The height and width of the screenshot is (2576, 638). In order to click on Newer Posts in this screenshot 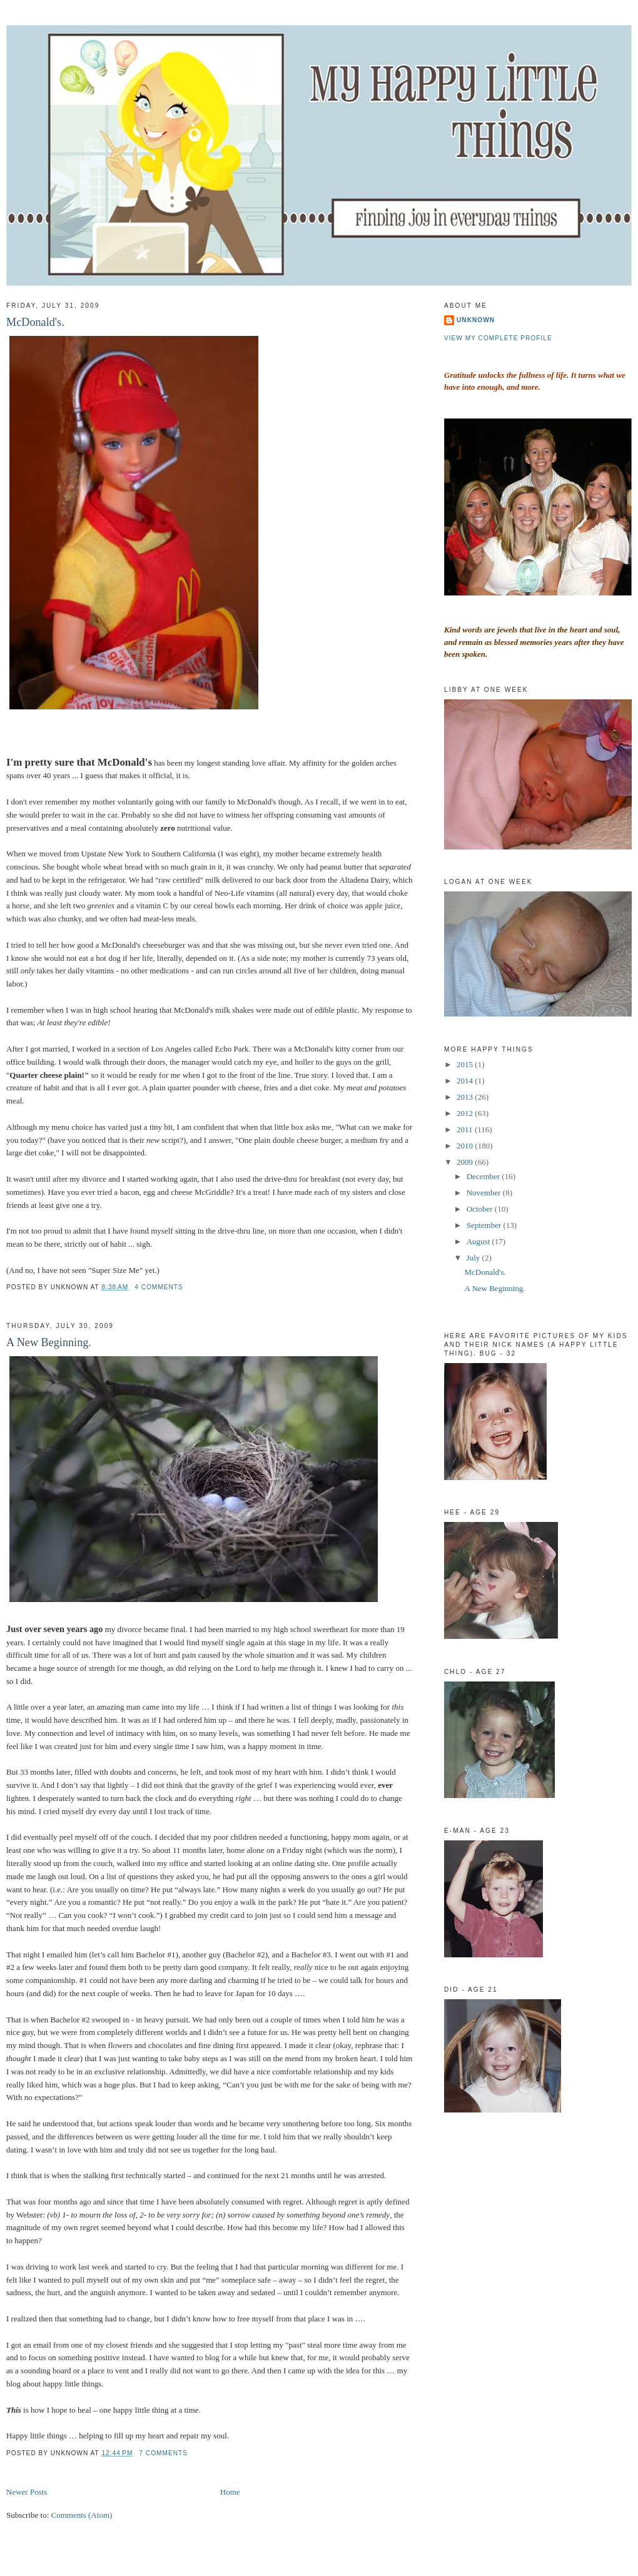, I will do `click(26, 2492)`.